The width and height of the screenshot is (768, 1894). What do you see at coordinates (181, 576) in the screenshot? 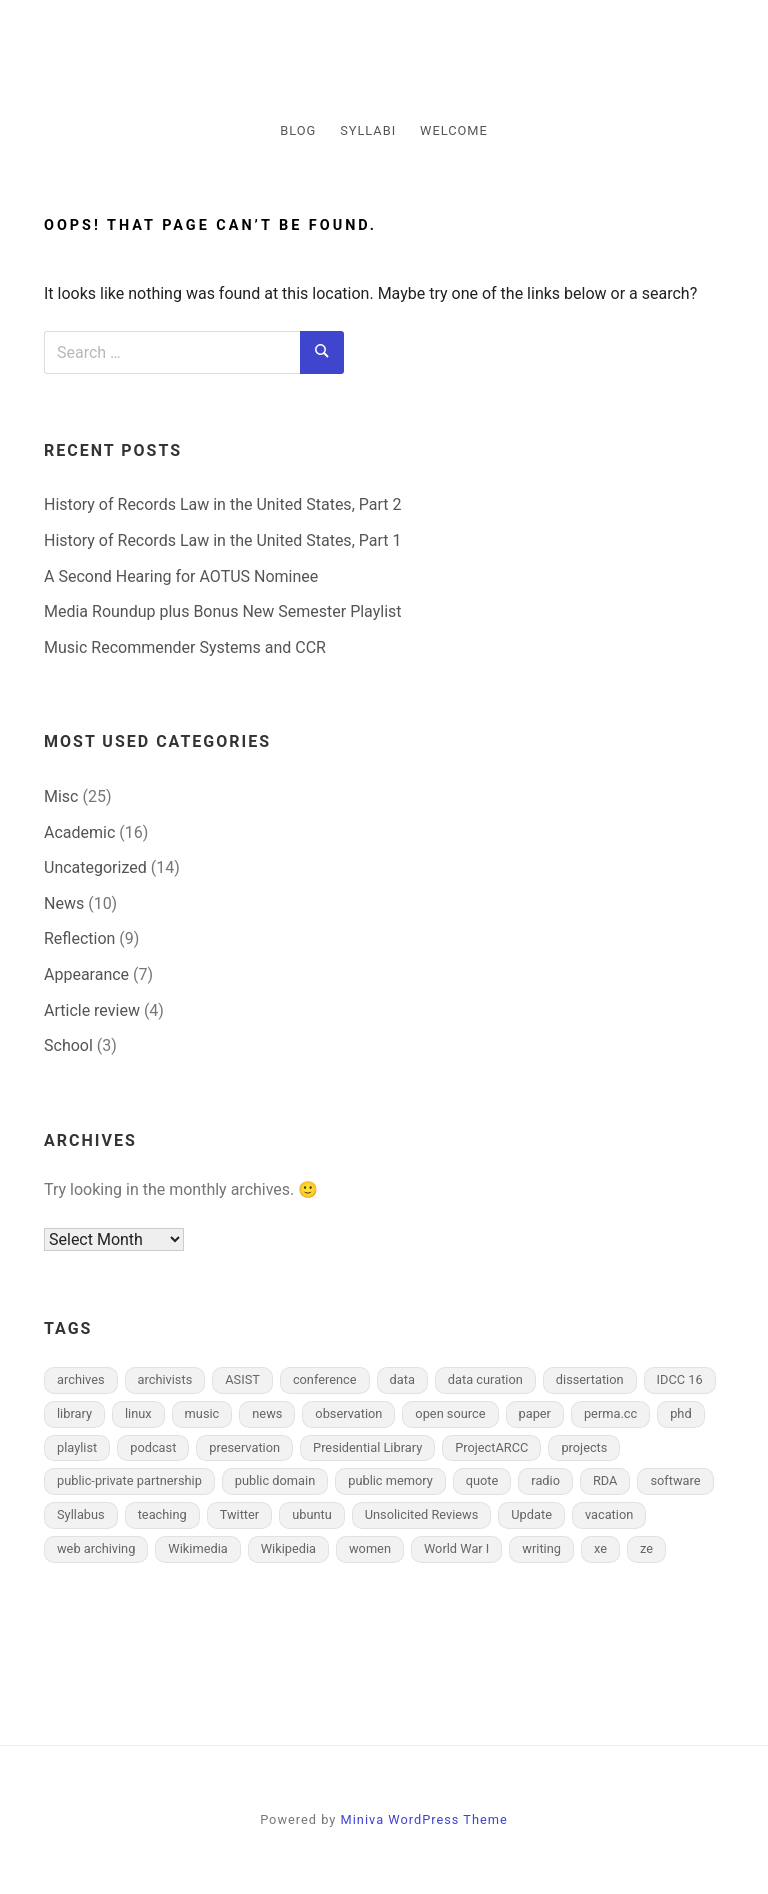
I see `A Second Hearing for AOTUS Nominee` at bounding box center [181, 576].